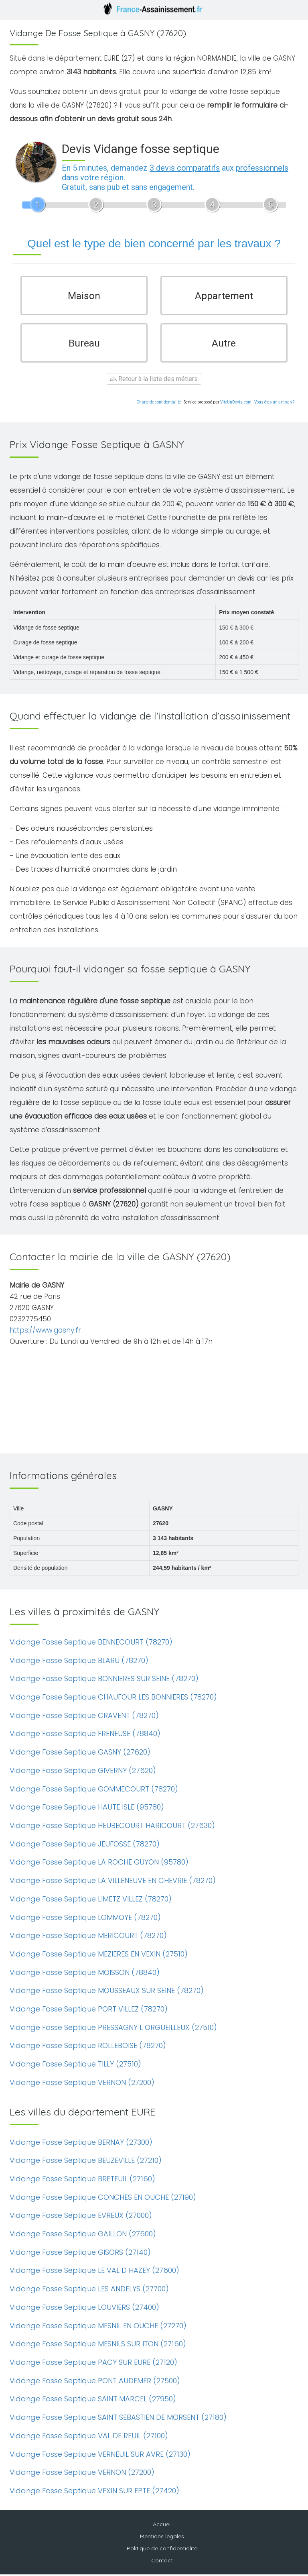  Describe the element at coordinates (82, 2180) in the screenshot. I see `Vidange Fosse Septique BRETEUIL (27160)` at that location.